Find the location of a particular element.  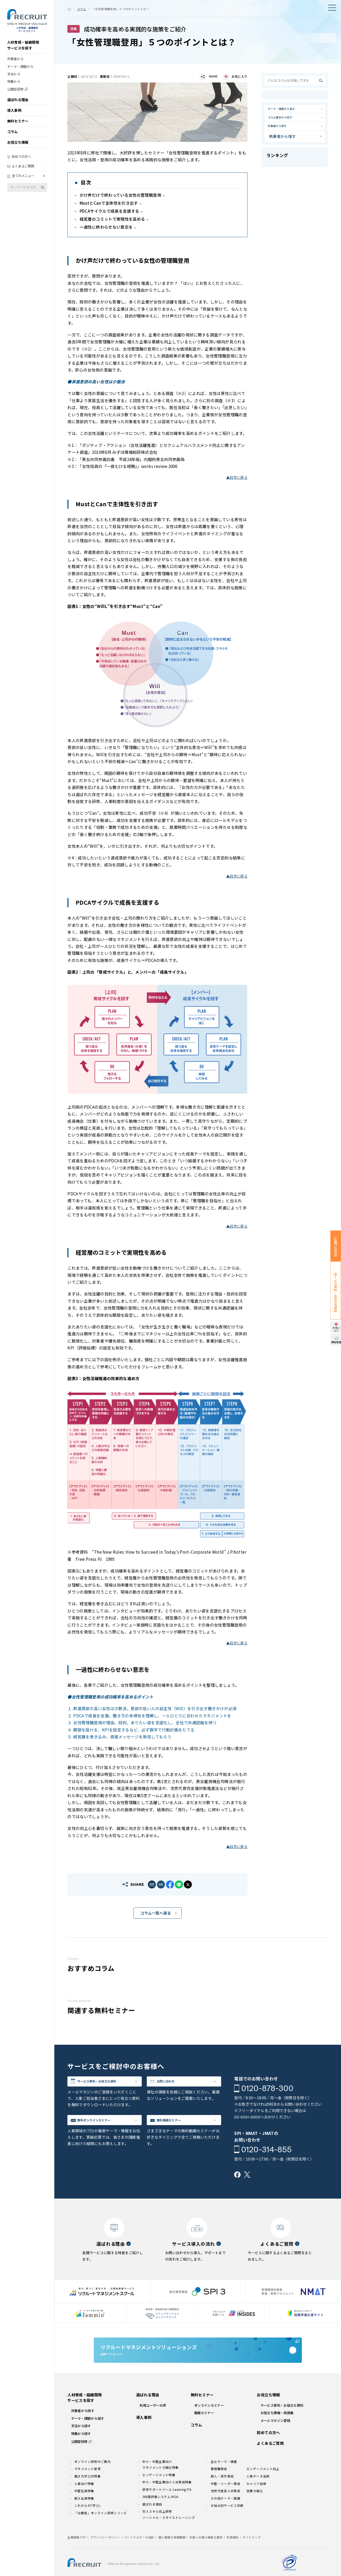

特集から探す is located at coordinates (81, 2454).